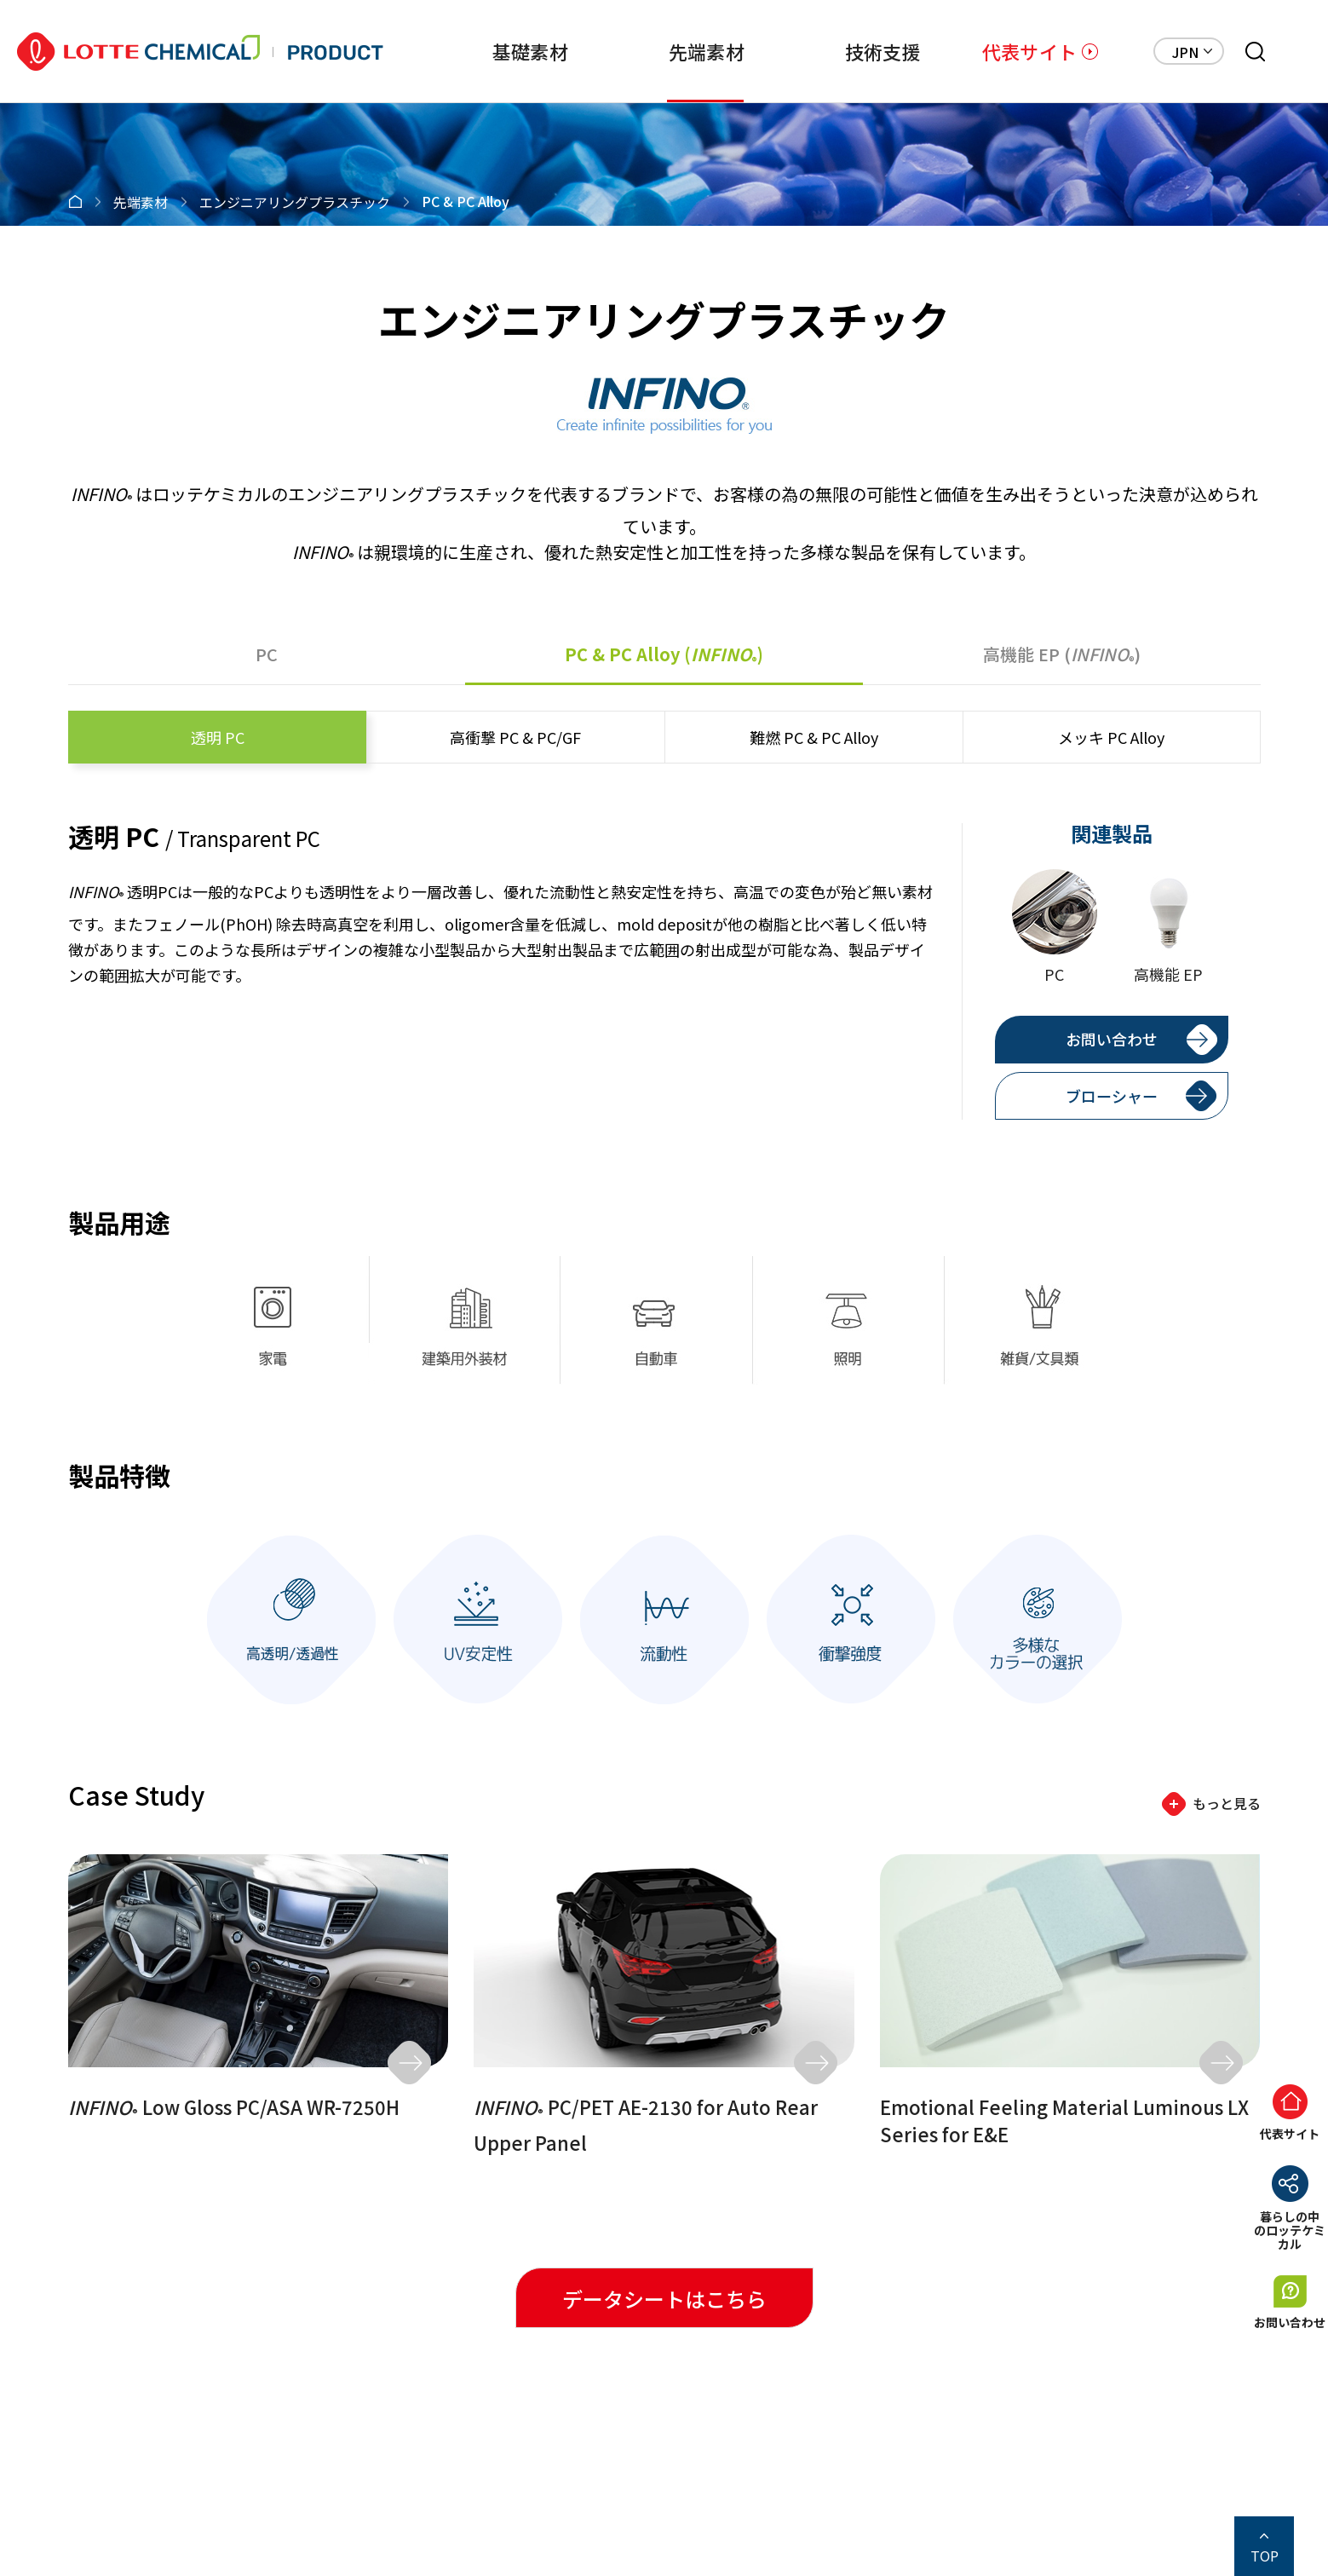 This screenshot has width=1328, height=2576. What do you see at coordinates (663, 51) in the screenshot?
I see `先端素材` at bounding box center [663, 51].